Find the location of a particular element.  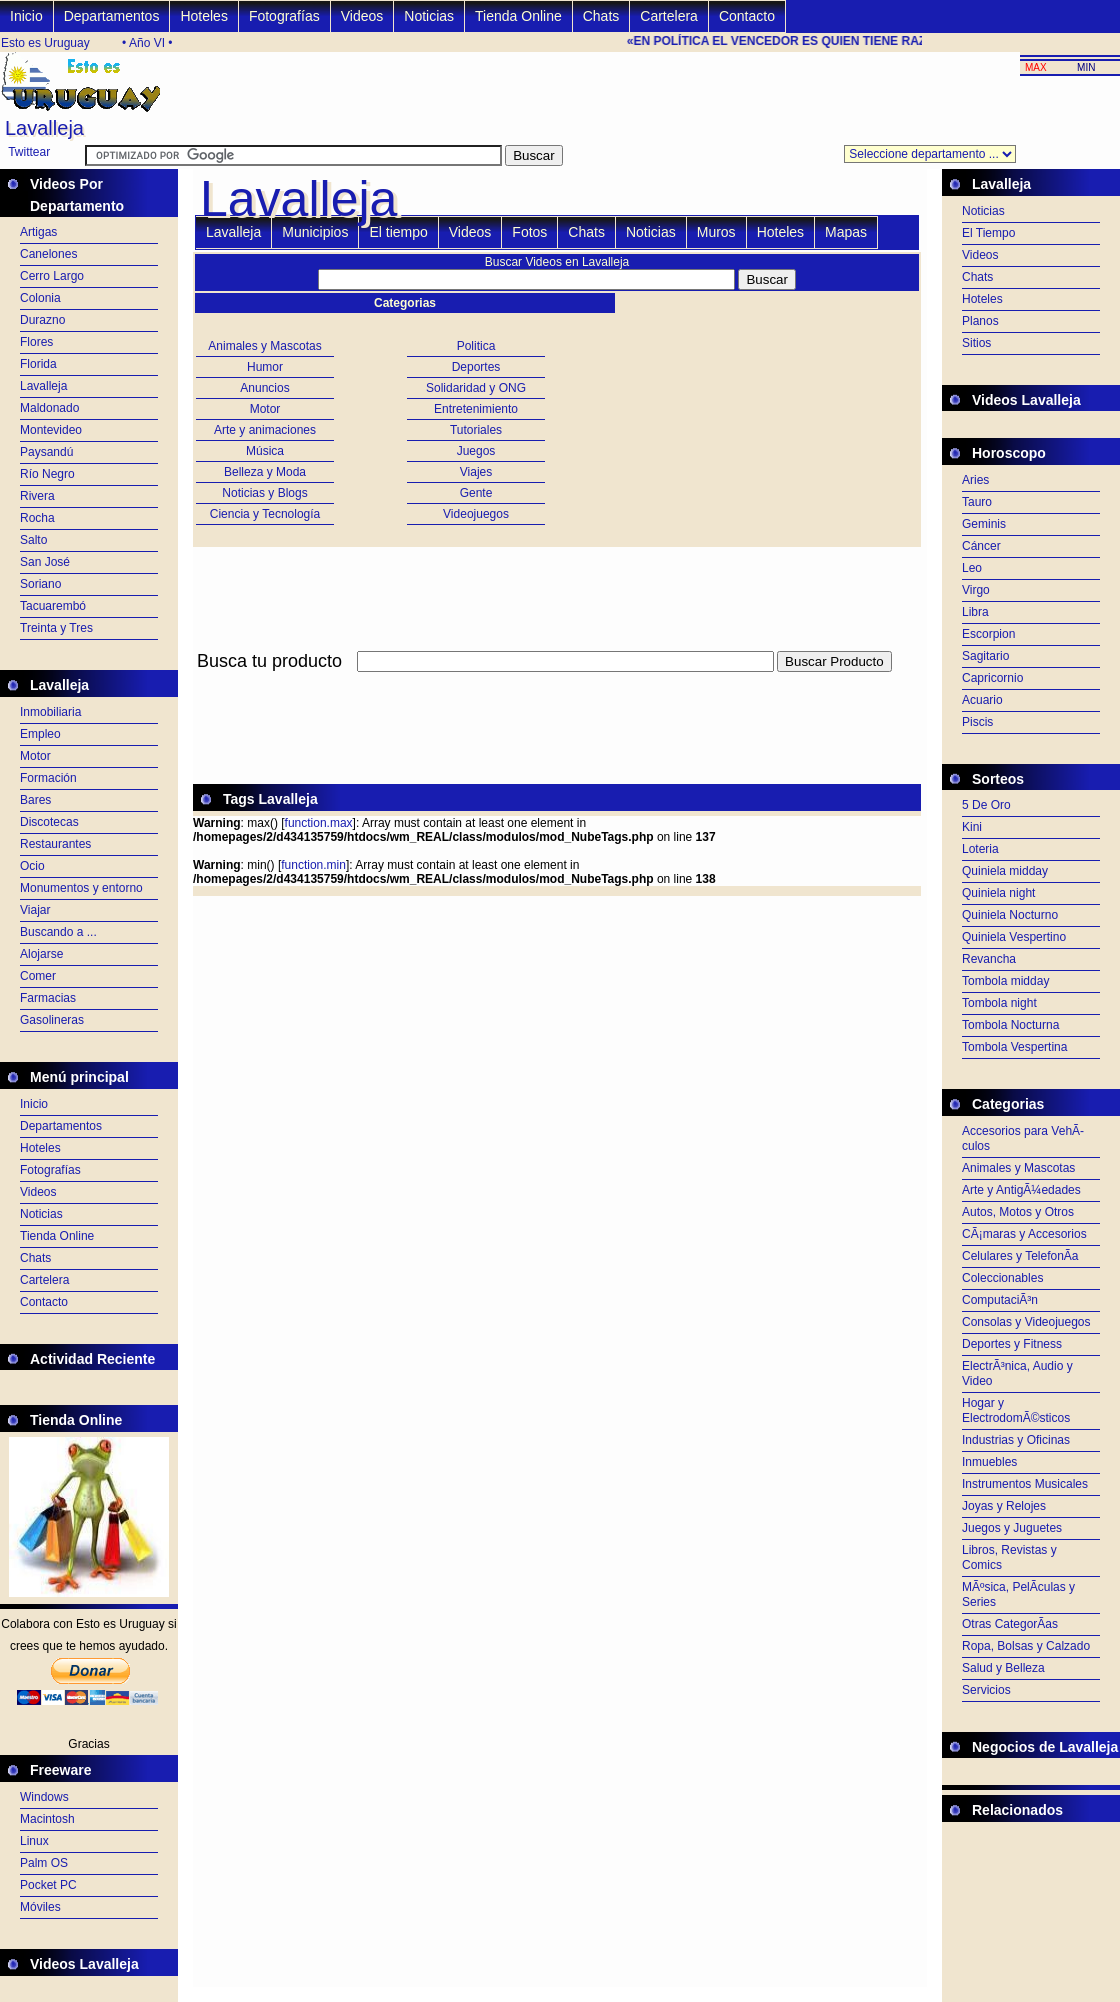

Virgo is located at coordinates (976, 590).